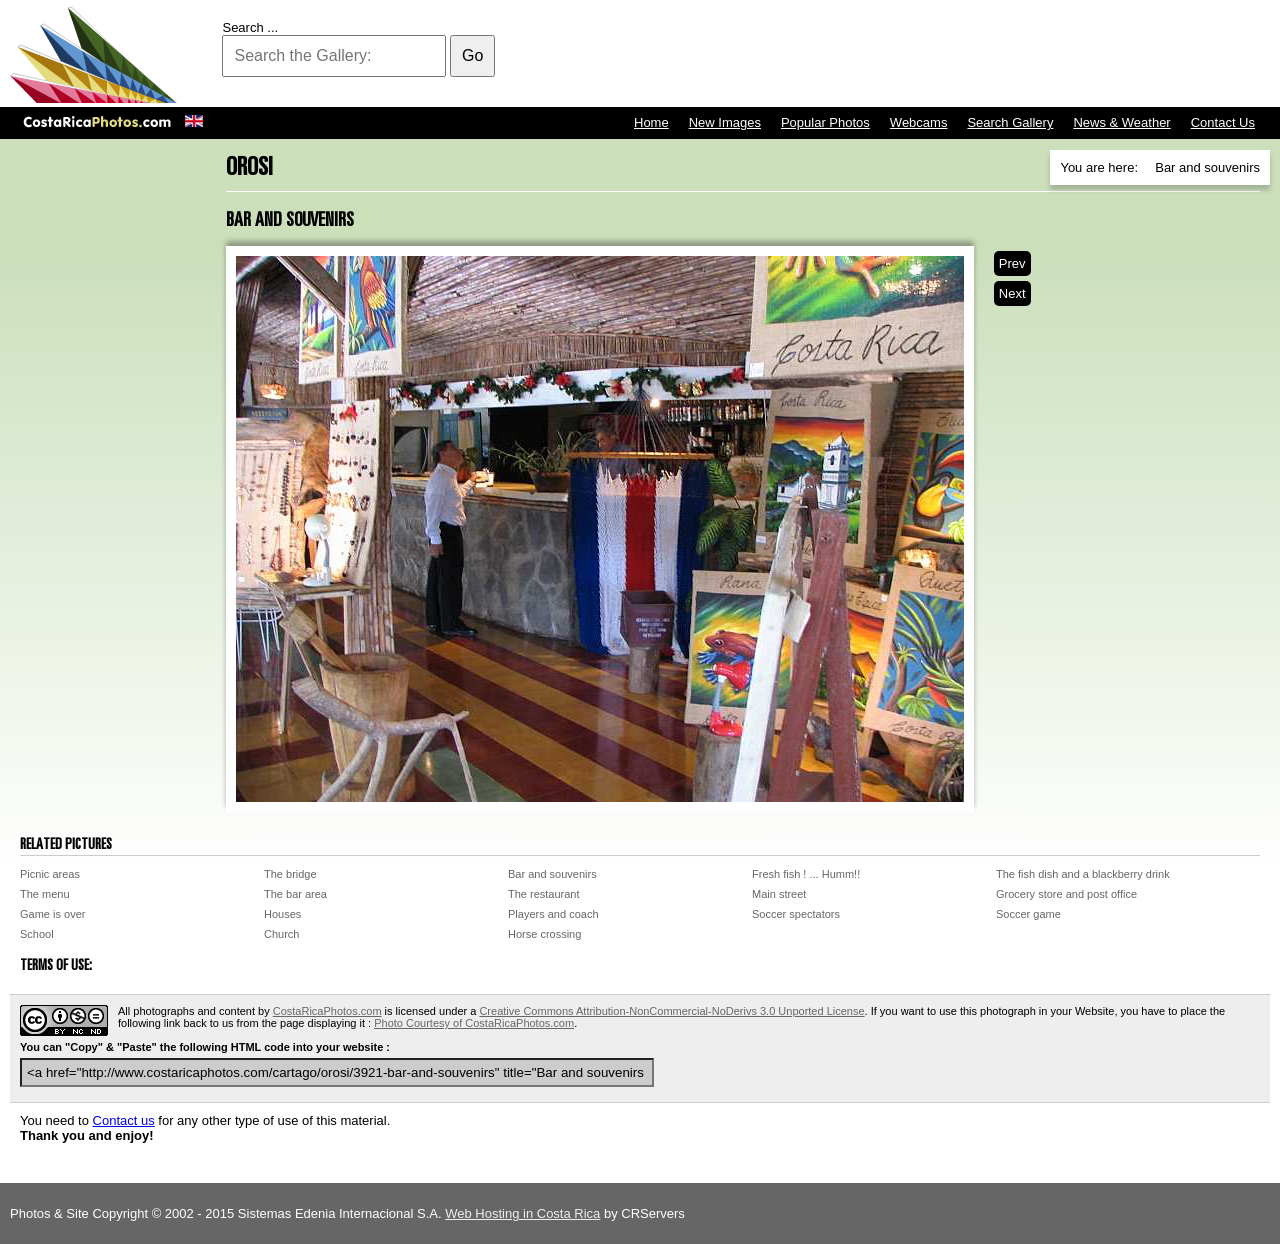  I want to click on Web Hosting in Costa Rica, so click(522, 1213).